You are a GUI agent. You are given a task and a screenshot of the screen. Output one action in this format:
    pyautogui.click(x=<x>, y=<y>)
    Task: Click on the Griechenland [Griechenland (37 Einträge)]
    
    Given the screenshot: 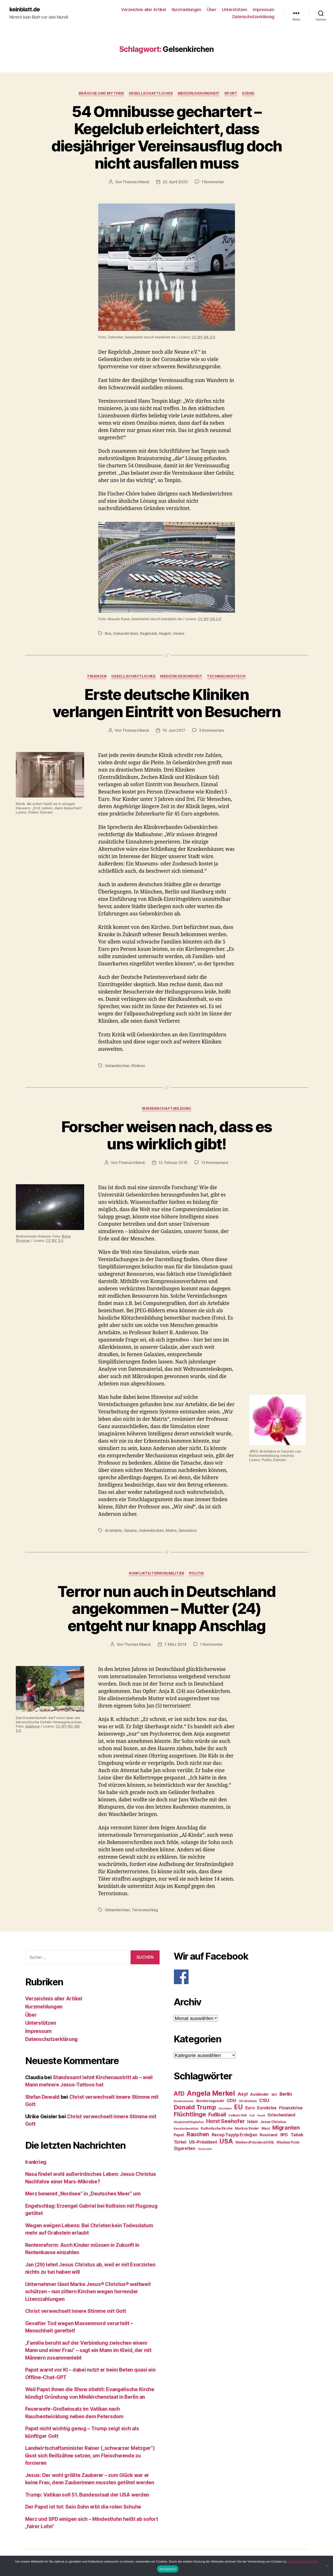 What is the action you would take?
    pyautogui.click(x=281, y=2114)
    